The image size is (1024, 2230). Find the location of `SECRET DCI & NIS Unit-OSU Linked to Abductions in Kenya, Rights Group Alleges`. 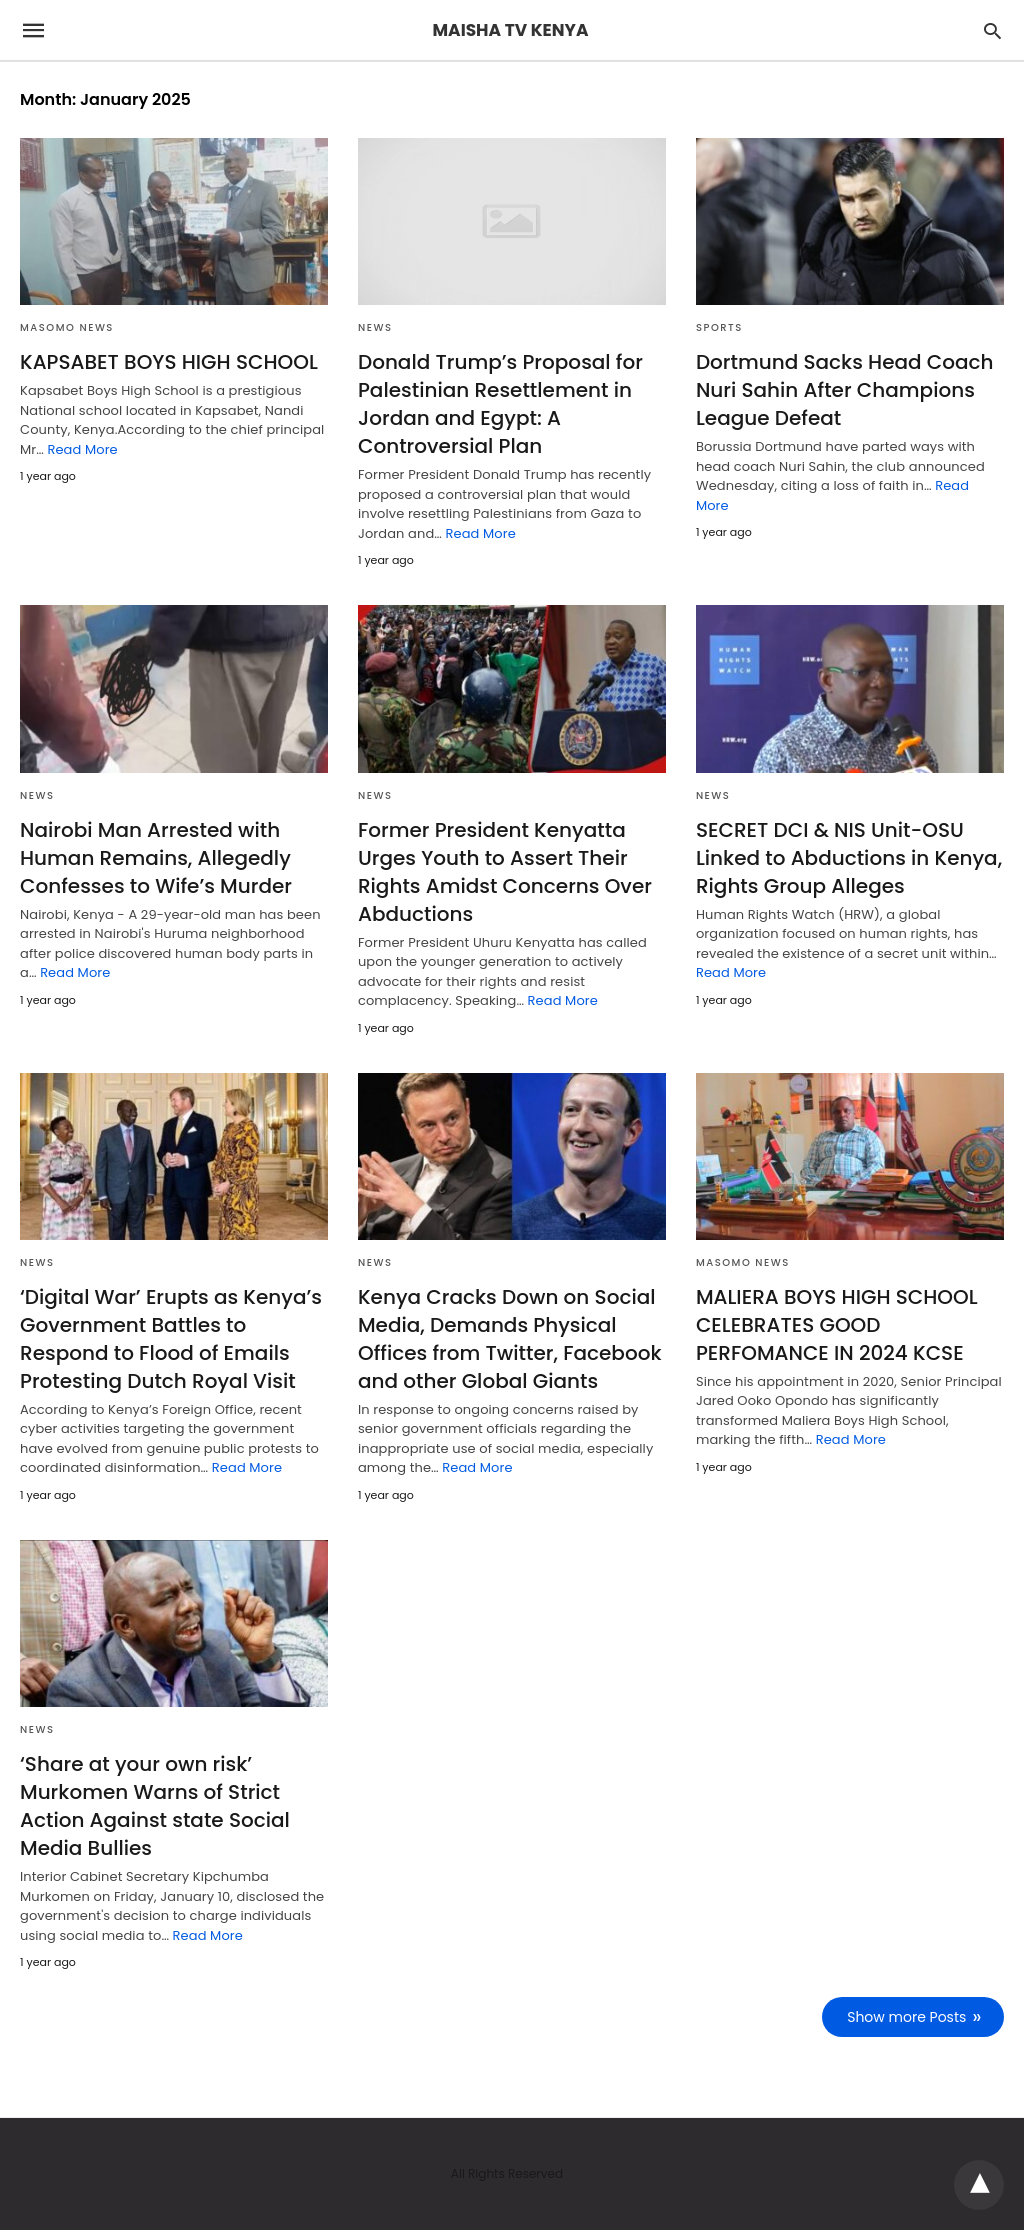

SECRET DCI & NIS Unit-OSU Linked to Abductions in Kenya, Rights Group Alleges is located at coordinates (849, 858).